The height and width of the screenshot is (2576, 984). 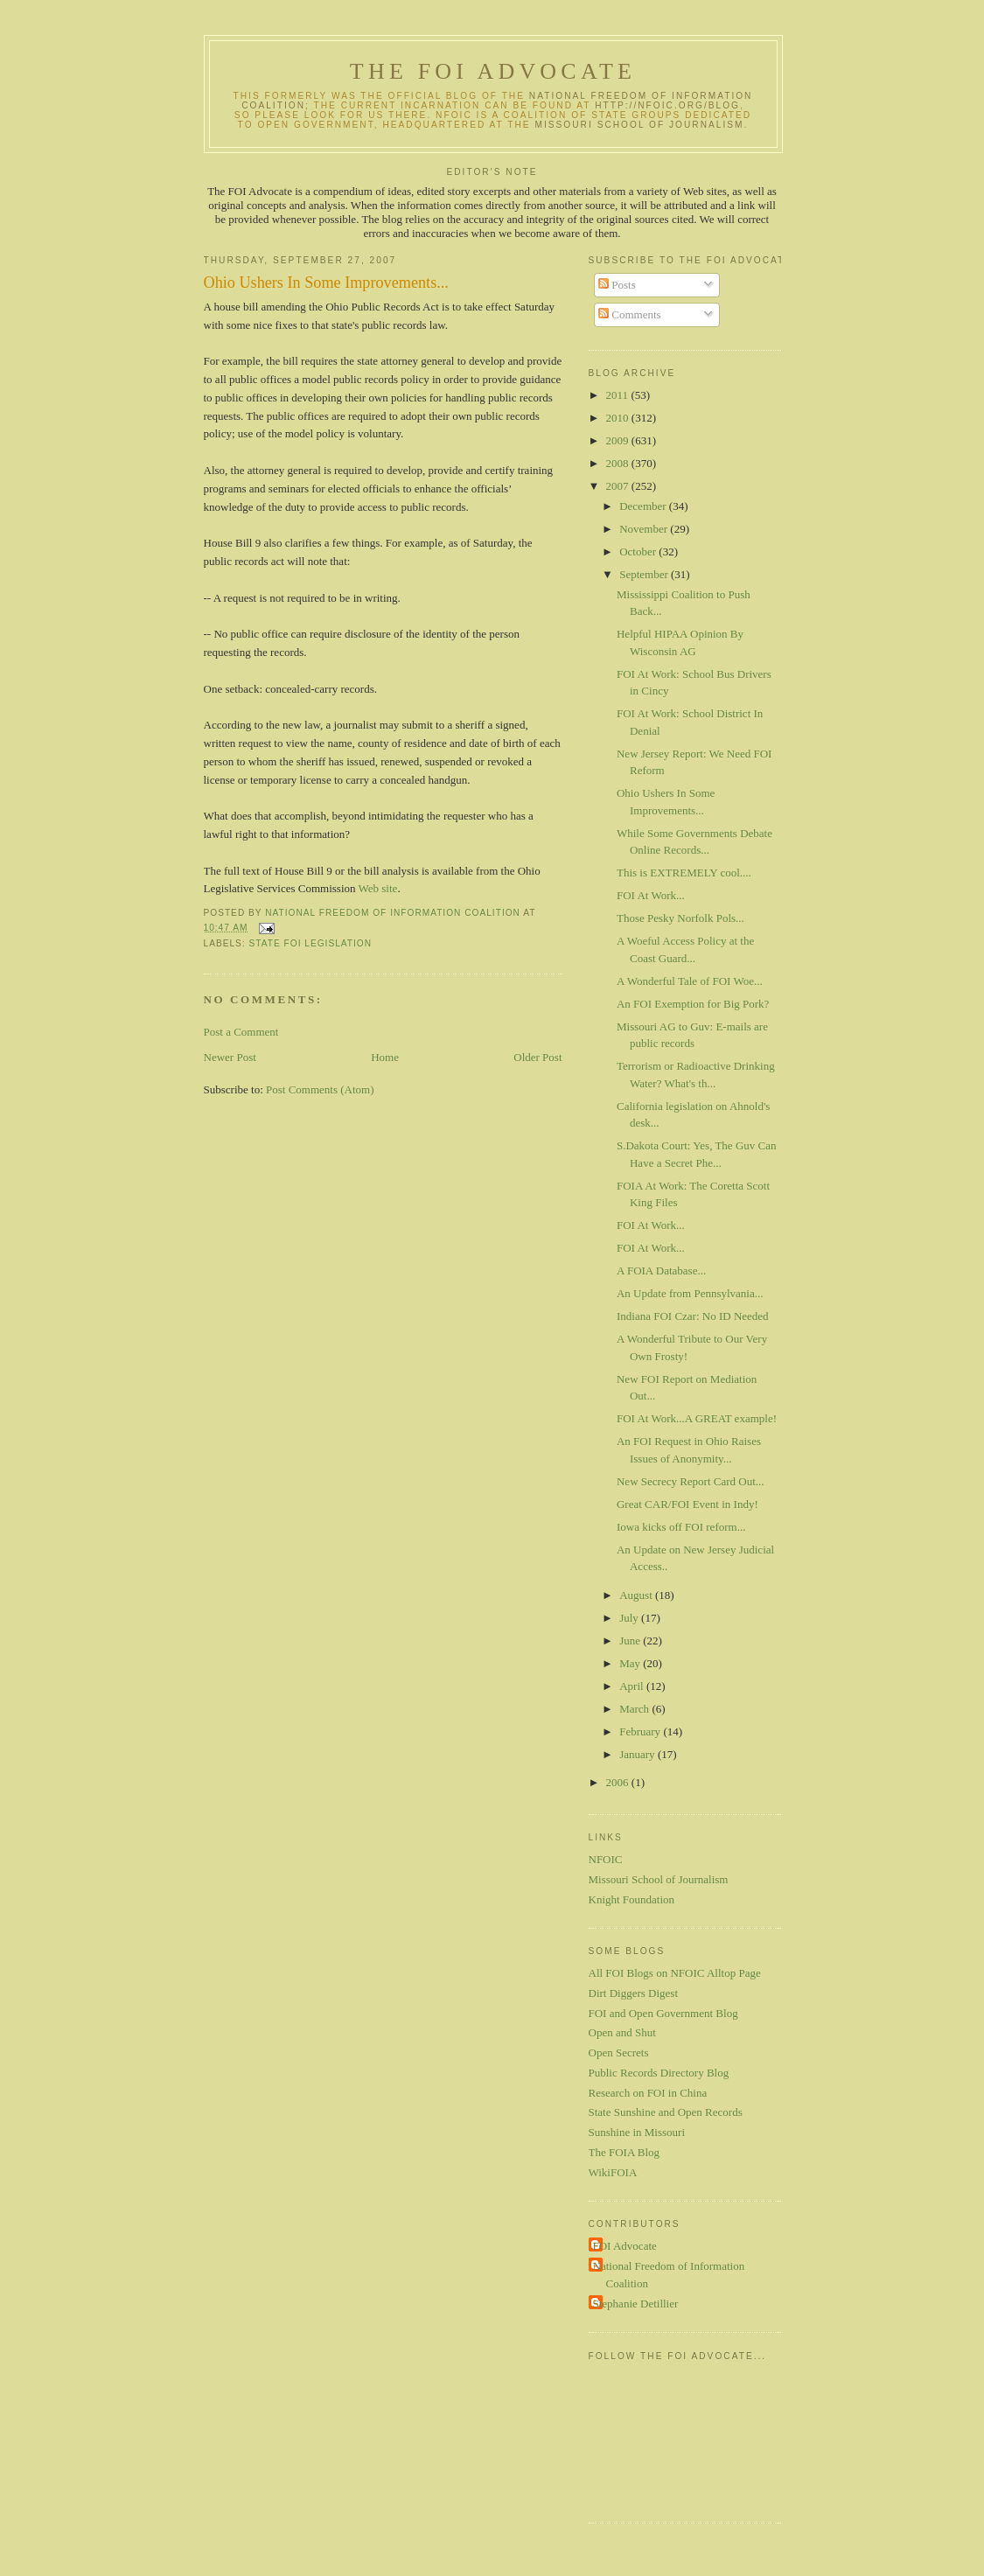 I want to click on Sunshine in Missouri, so click(x=637, y=2132).